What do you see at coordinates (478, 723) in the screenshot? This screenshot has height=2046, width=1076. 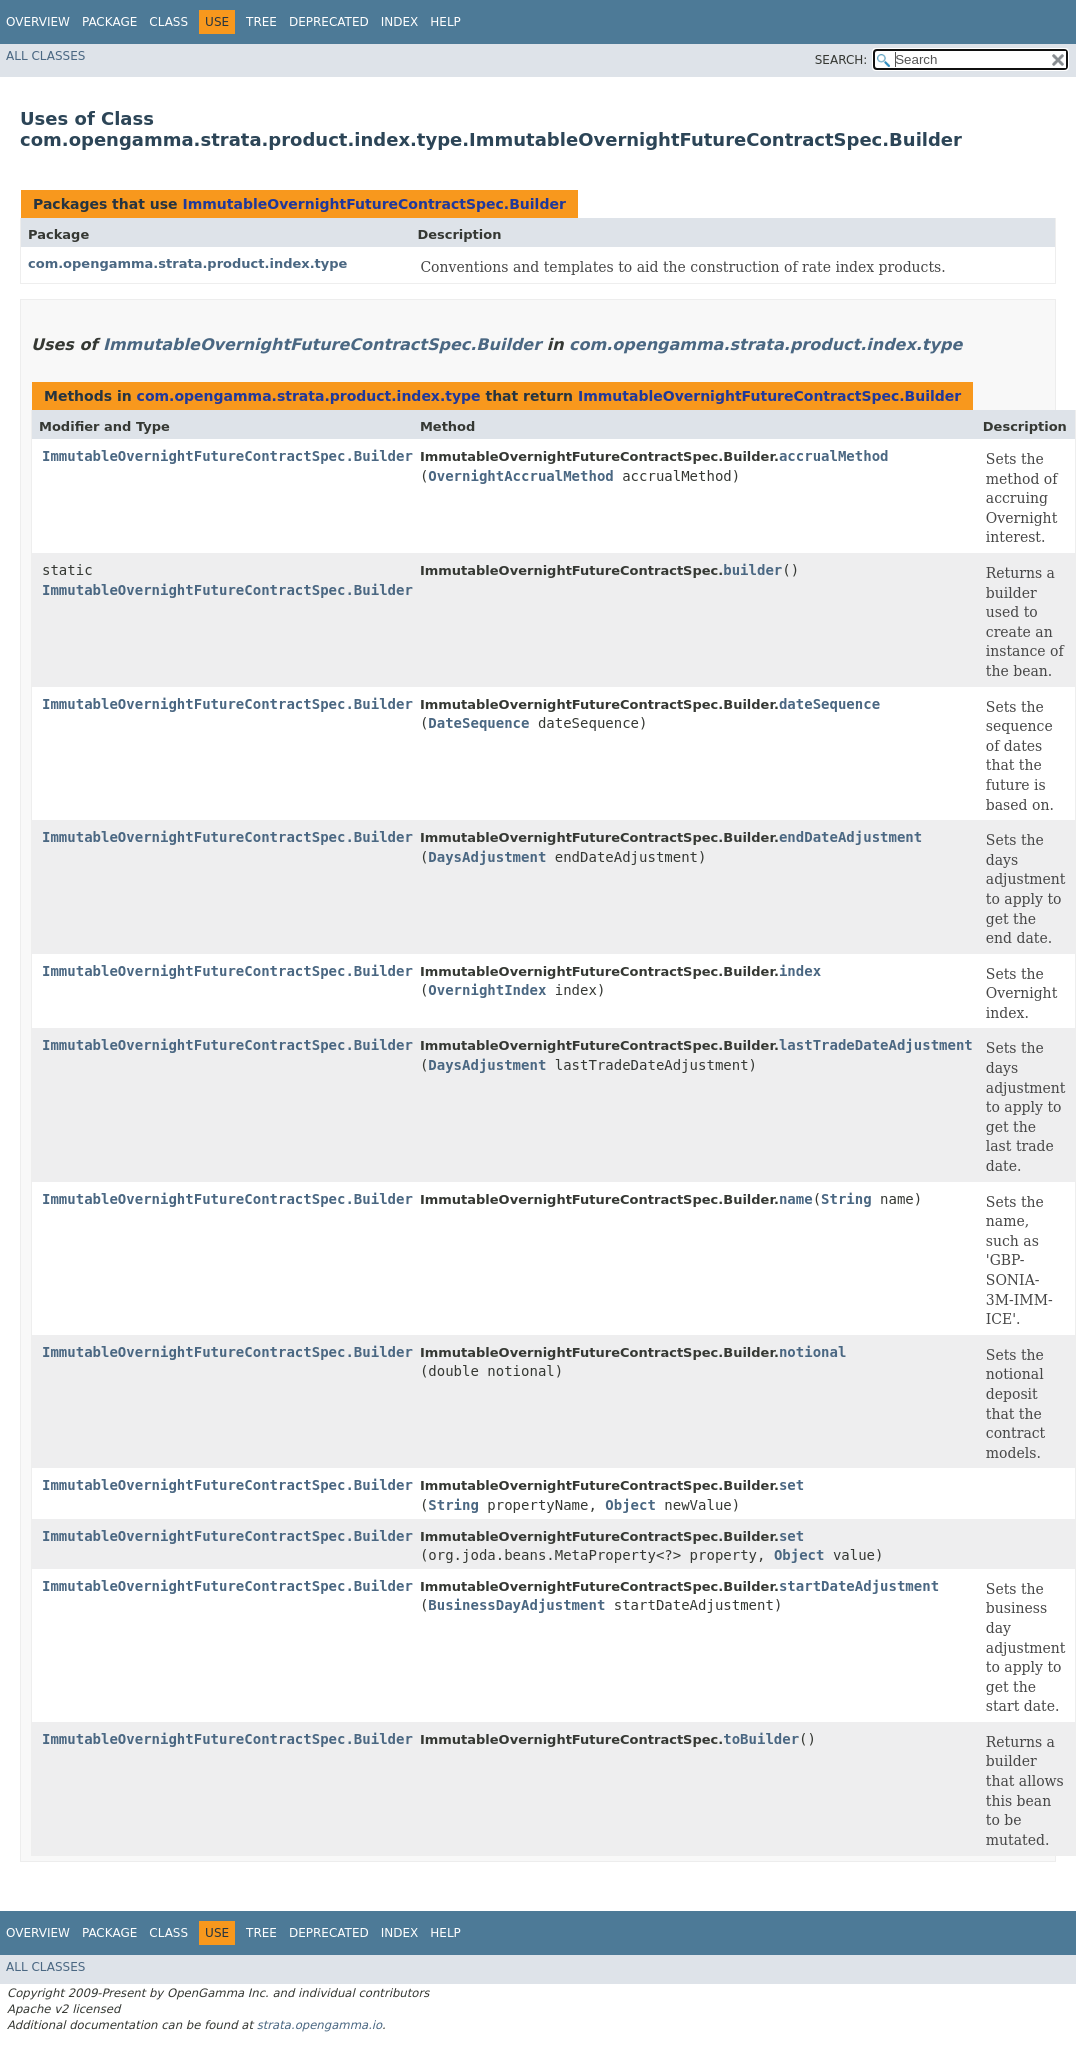 I see `DateSequence` at bounding box center [478, 723].